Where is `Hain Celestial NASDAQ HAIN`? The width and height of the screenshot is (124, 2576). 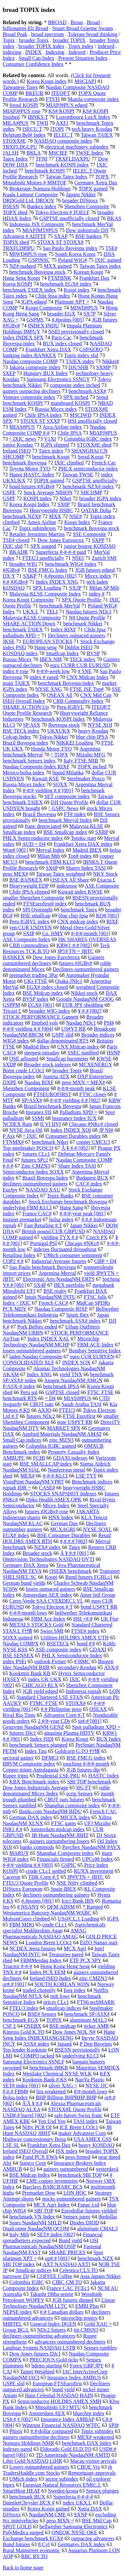 Hain Celestial NASDAQ HAIN is located at coordinates (59, 2395).